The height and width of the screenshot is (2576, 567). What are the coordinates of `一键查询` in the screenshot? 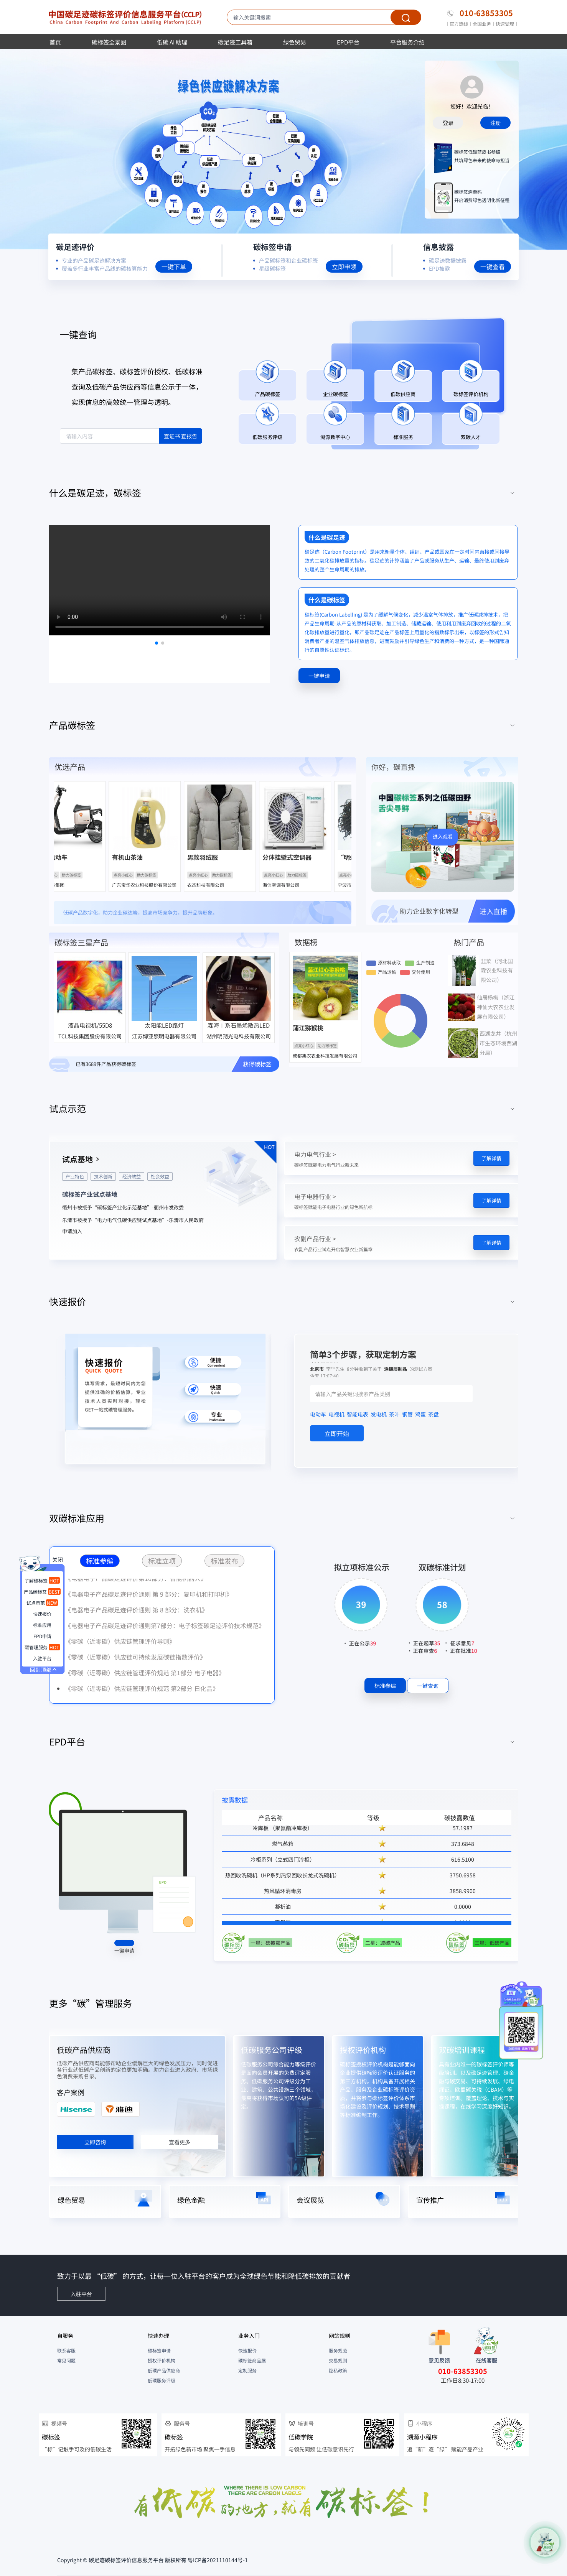 It's located at (427, 1685).